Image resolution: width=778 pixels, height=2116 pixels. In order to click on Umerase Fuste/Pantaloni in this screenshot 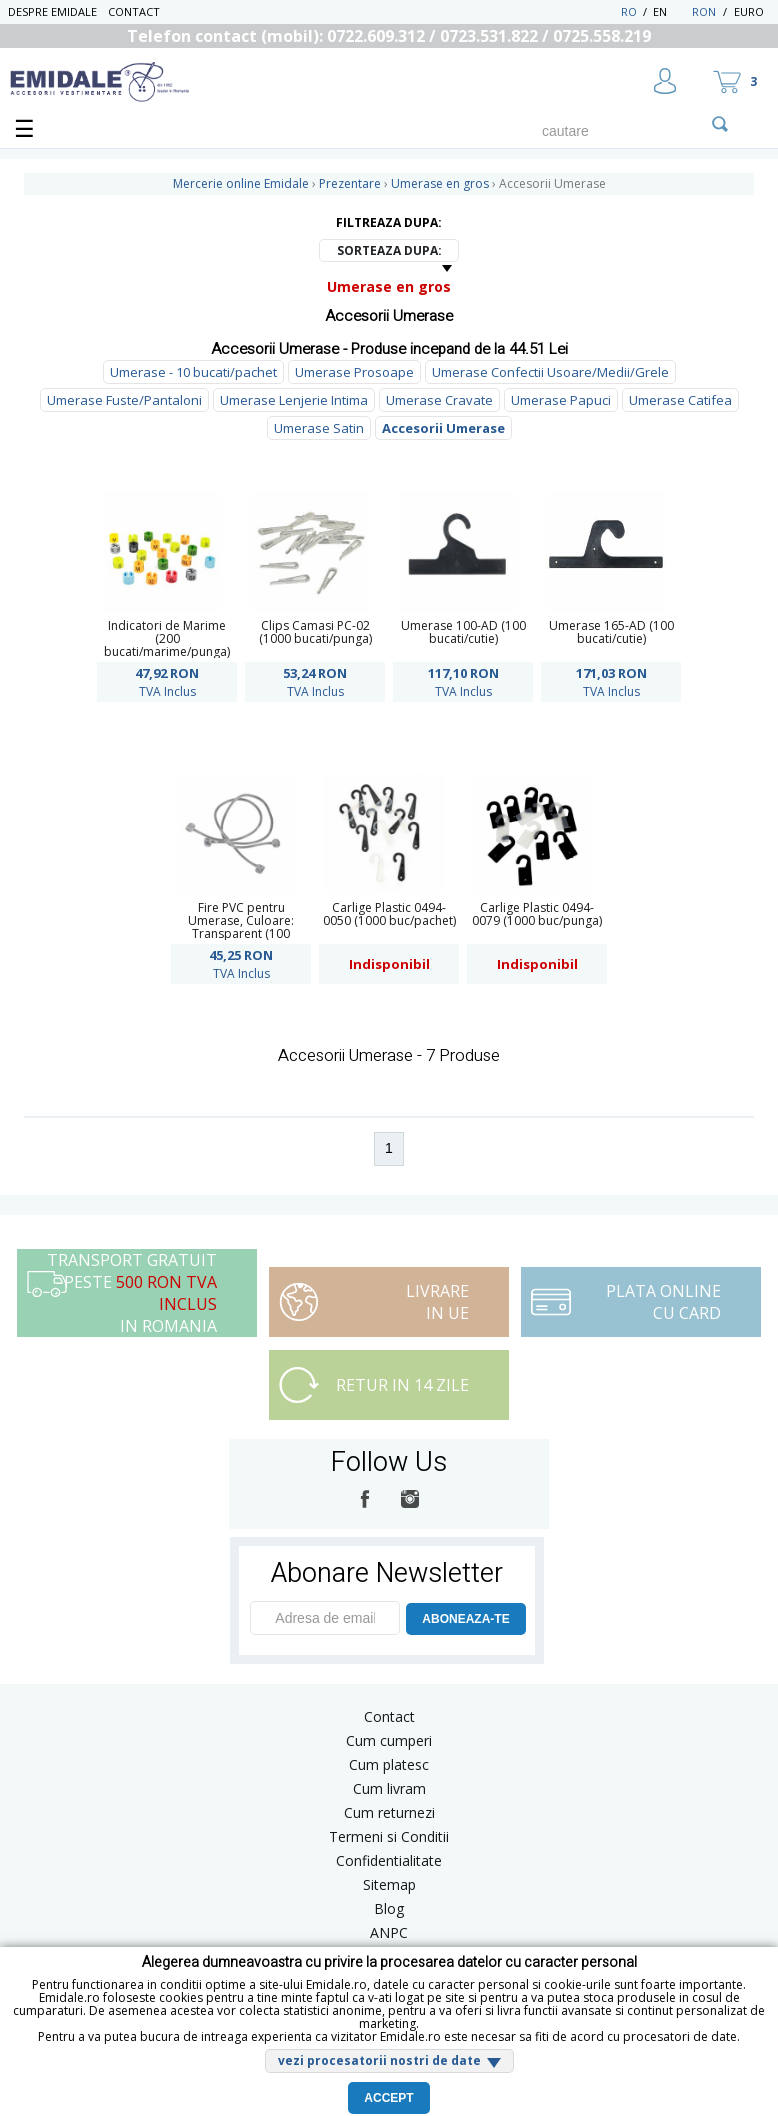, I will do `click(124, 400)`.